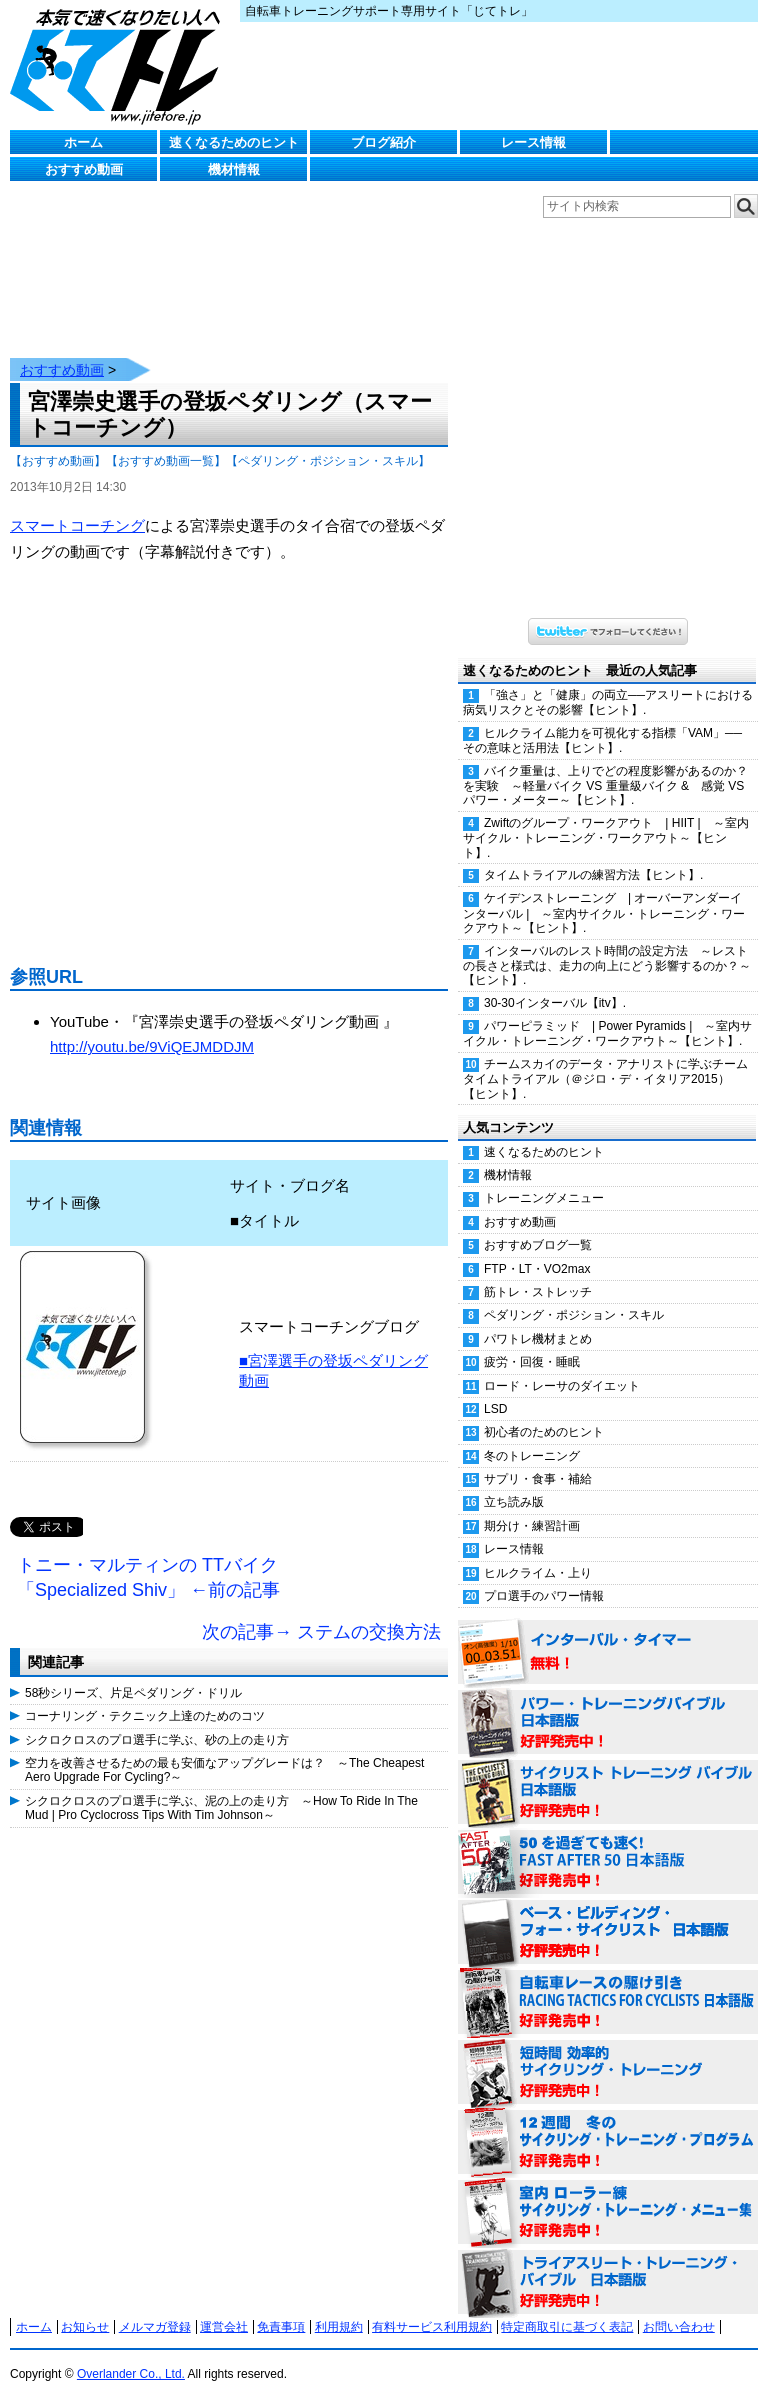 Image resolution: width=768 pixels, height=2385 pixels. Describe the element at coordinates (602, 720) in the screenshot. I see `ヒルクライム能力を可視化する指標「VAM」──その意味と活用法【ヒント】.` at that location.